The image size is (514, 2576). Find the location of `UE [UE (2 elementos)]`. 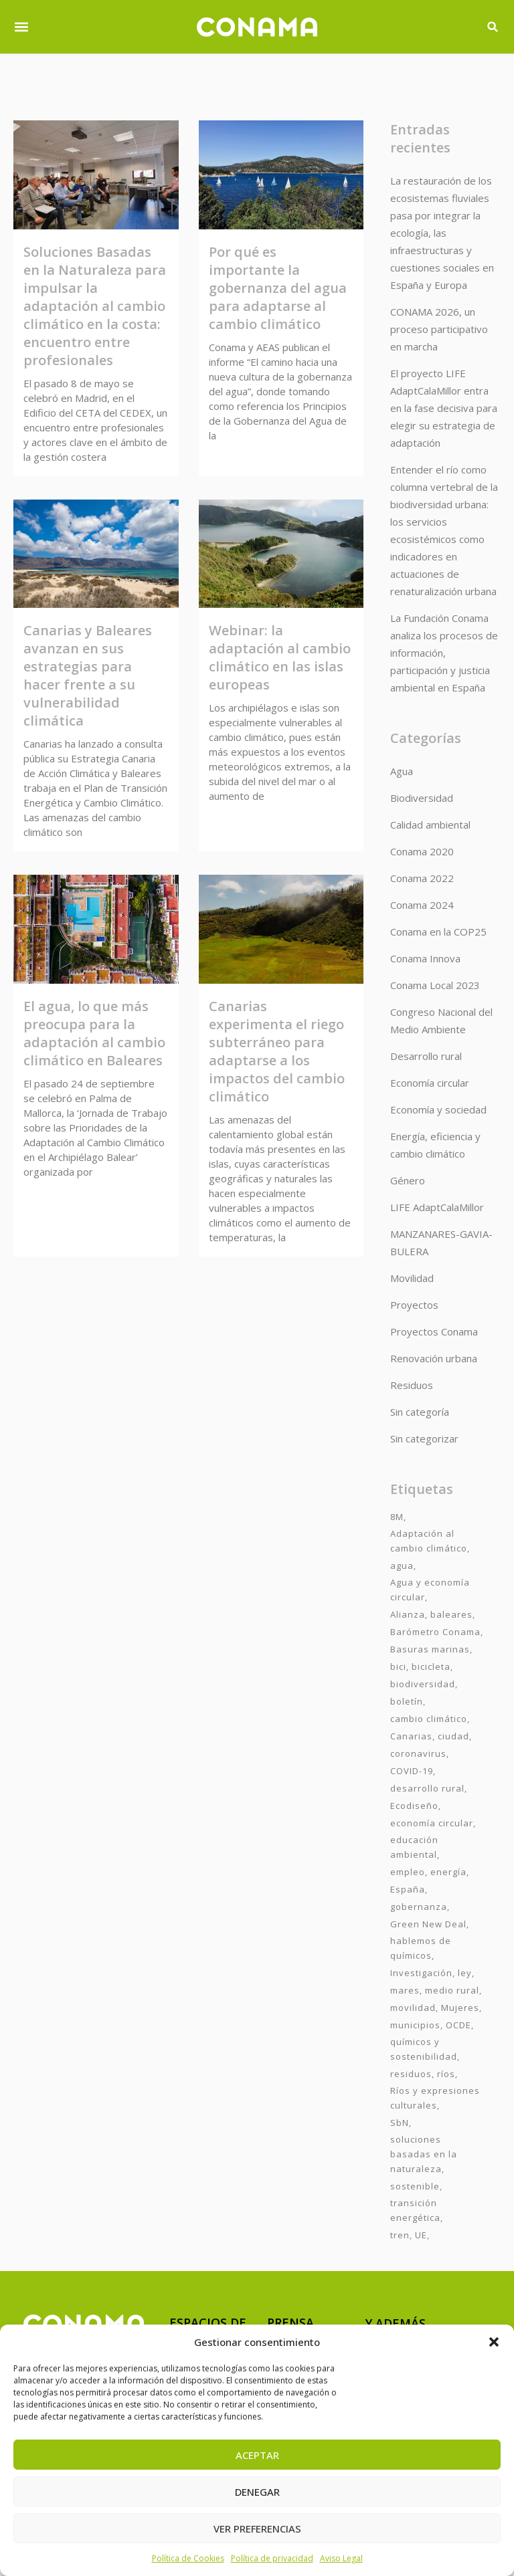

UE [UE (2 elementos)] is located at coordinates (421, 2235).